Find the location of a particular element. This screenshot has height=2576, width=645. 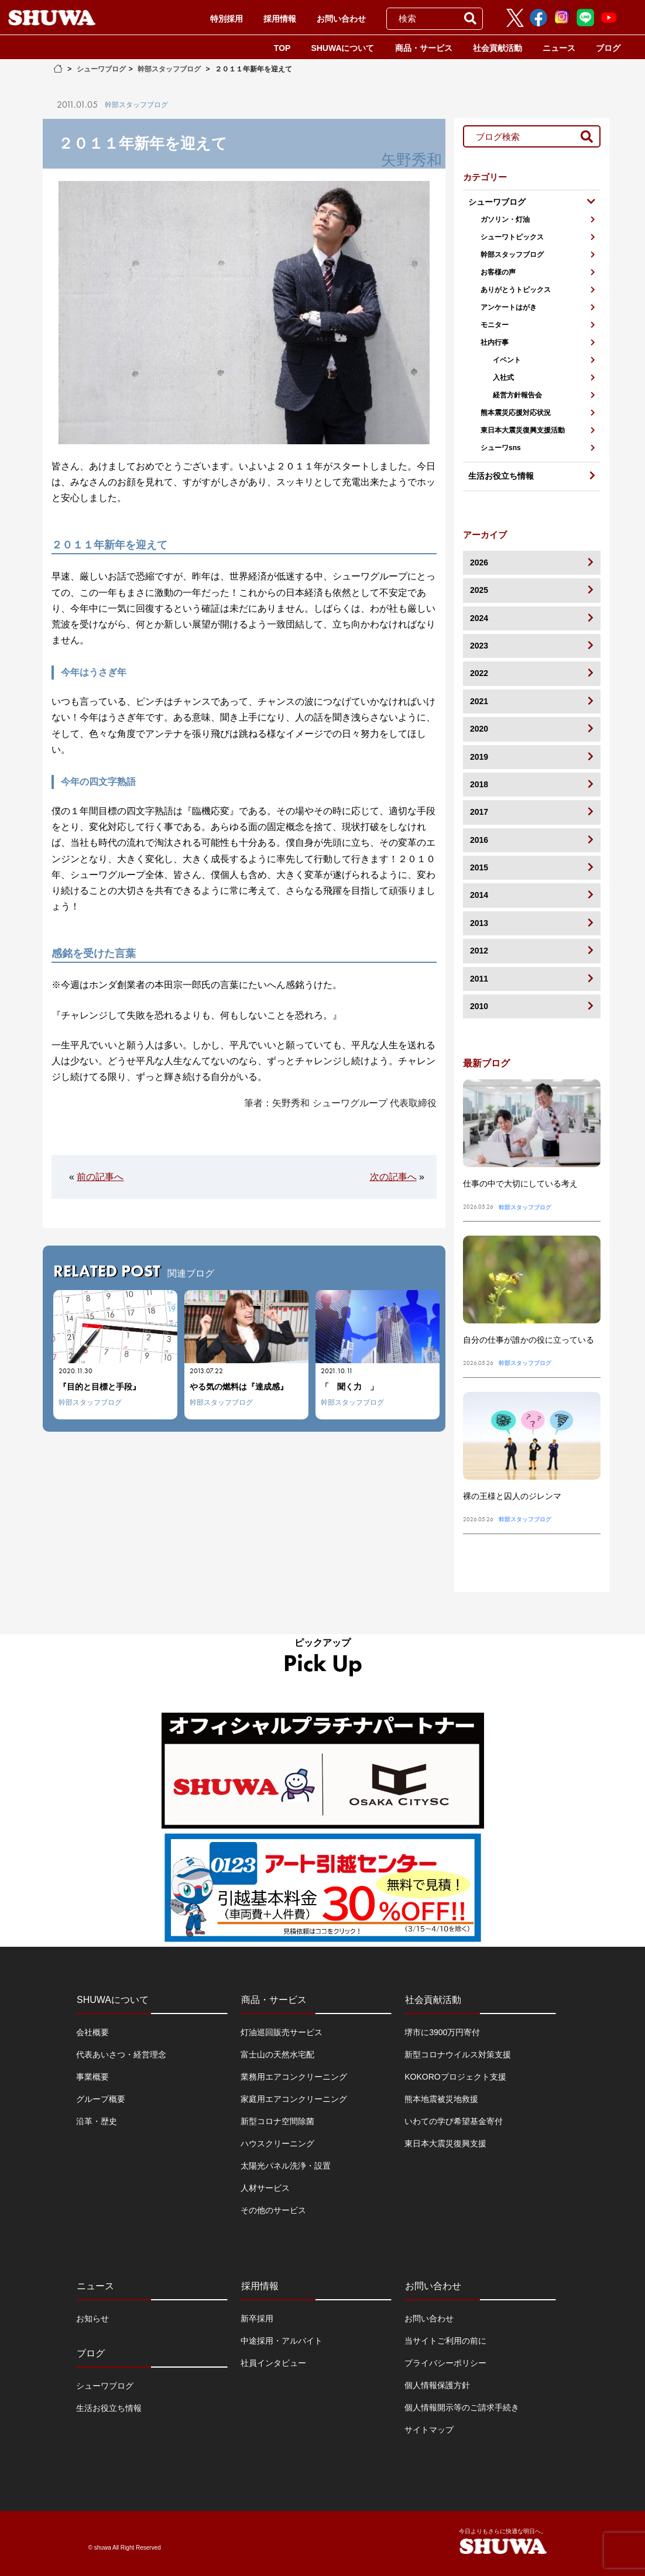

採用情報 is located at coordinates (279, 18).